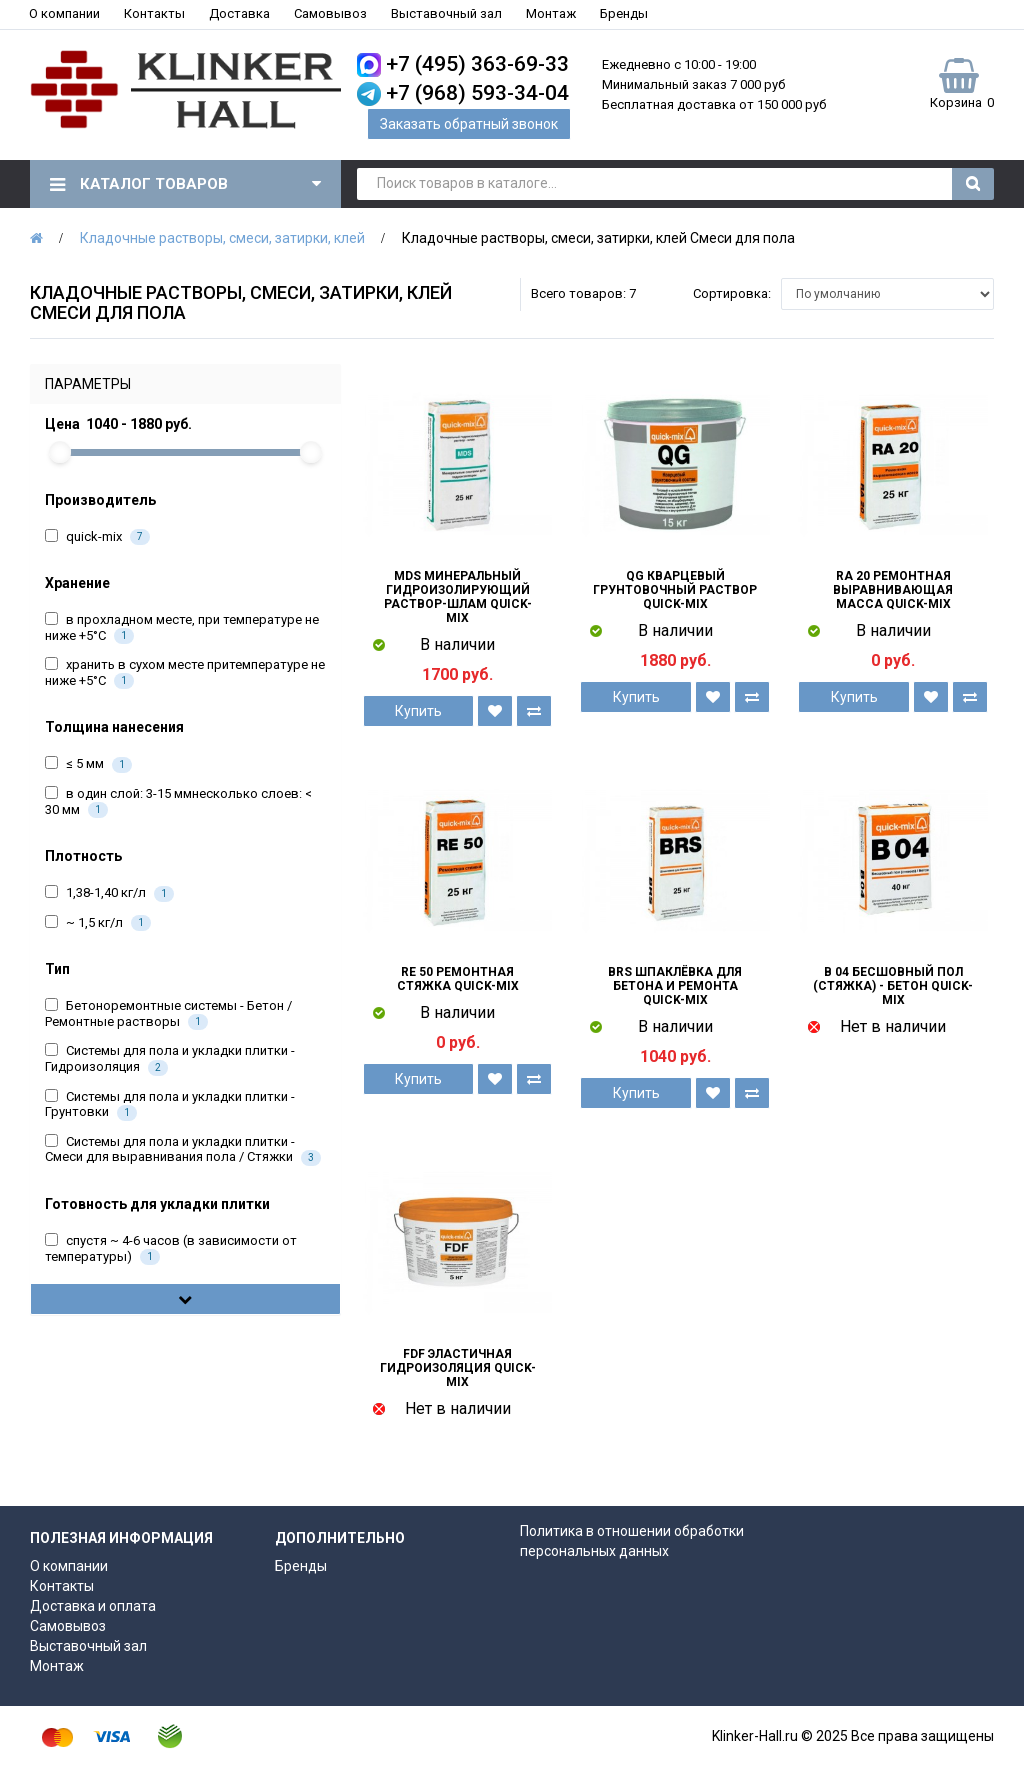 The image size is (1024, 1767). Describe the element at coordinates (182, 628) in the screenshot. I see `в прохладном месте, при температуре не ниже +5°С` at that location.